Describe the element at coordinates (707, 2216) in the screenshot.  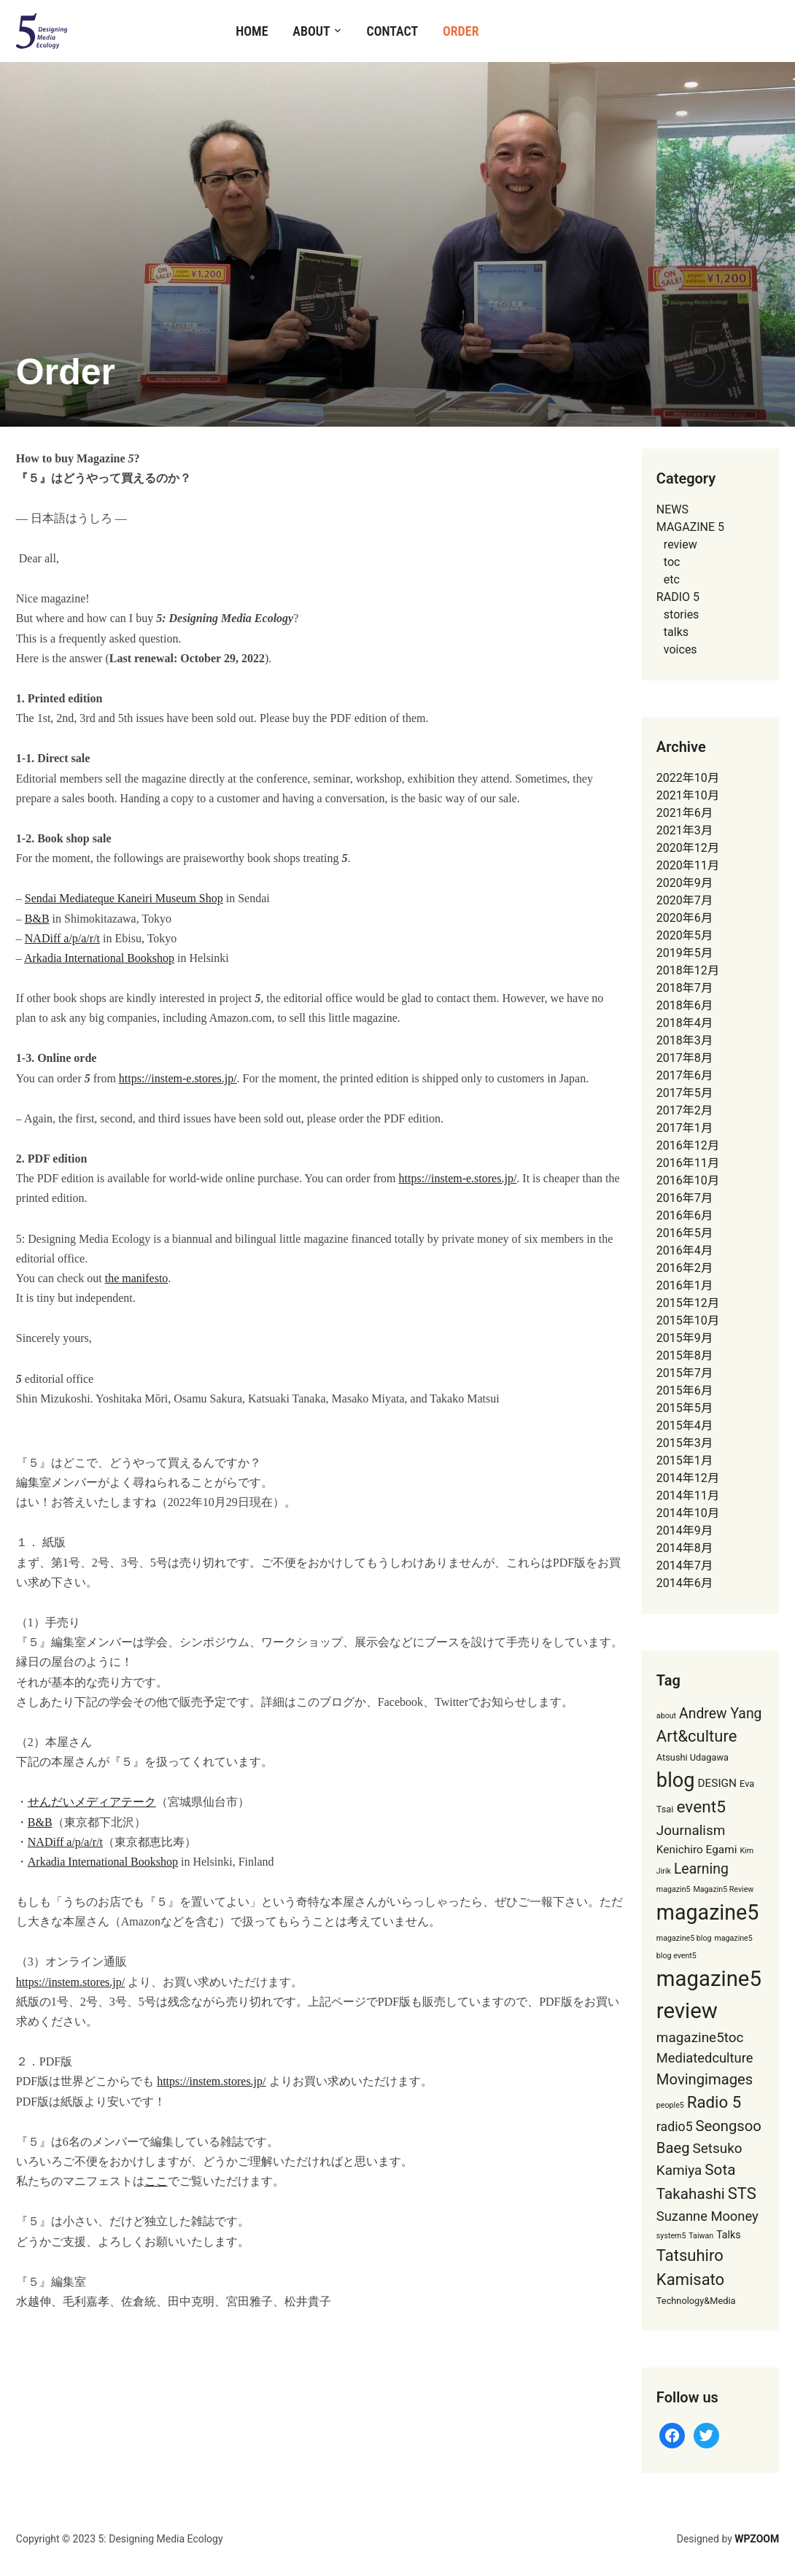
I see `Suzanne Mooney [Suzanne Mooney (8個の項目)]` at that location.